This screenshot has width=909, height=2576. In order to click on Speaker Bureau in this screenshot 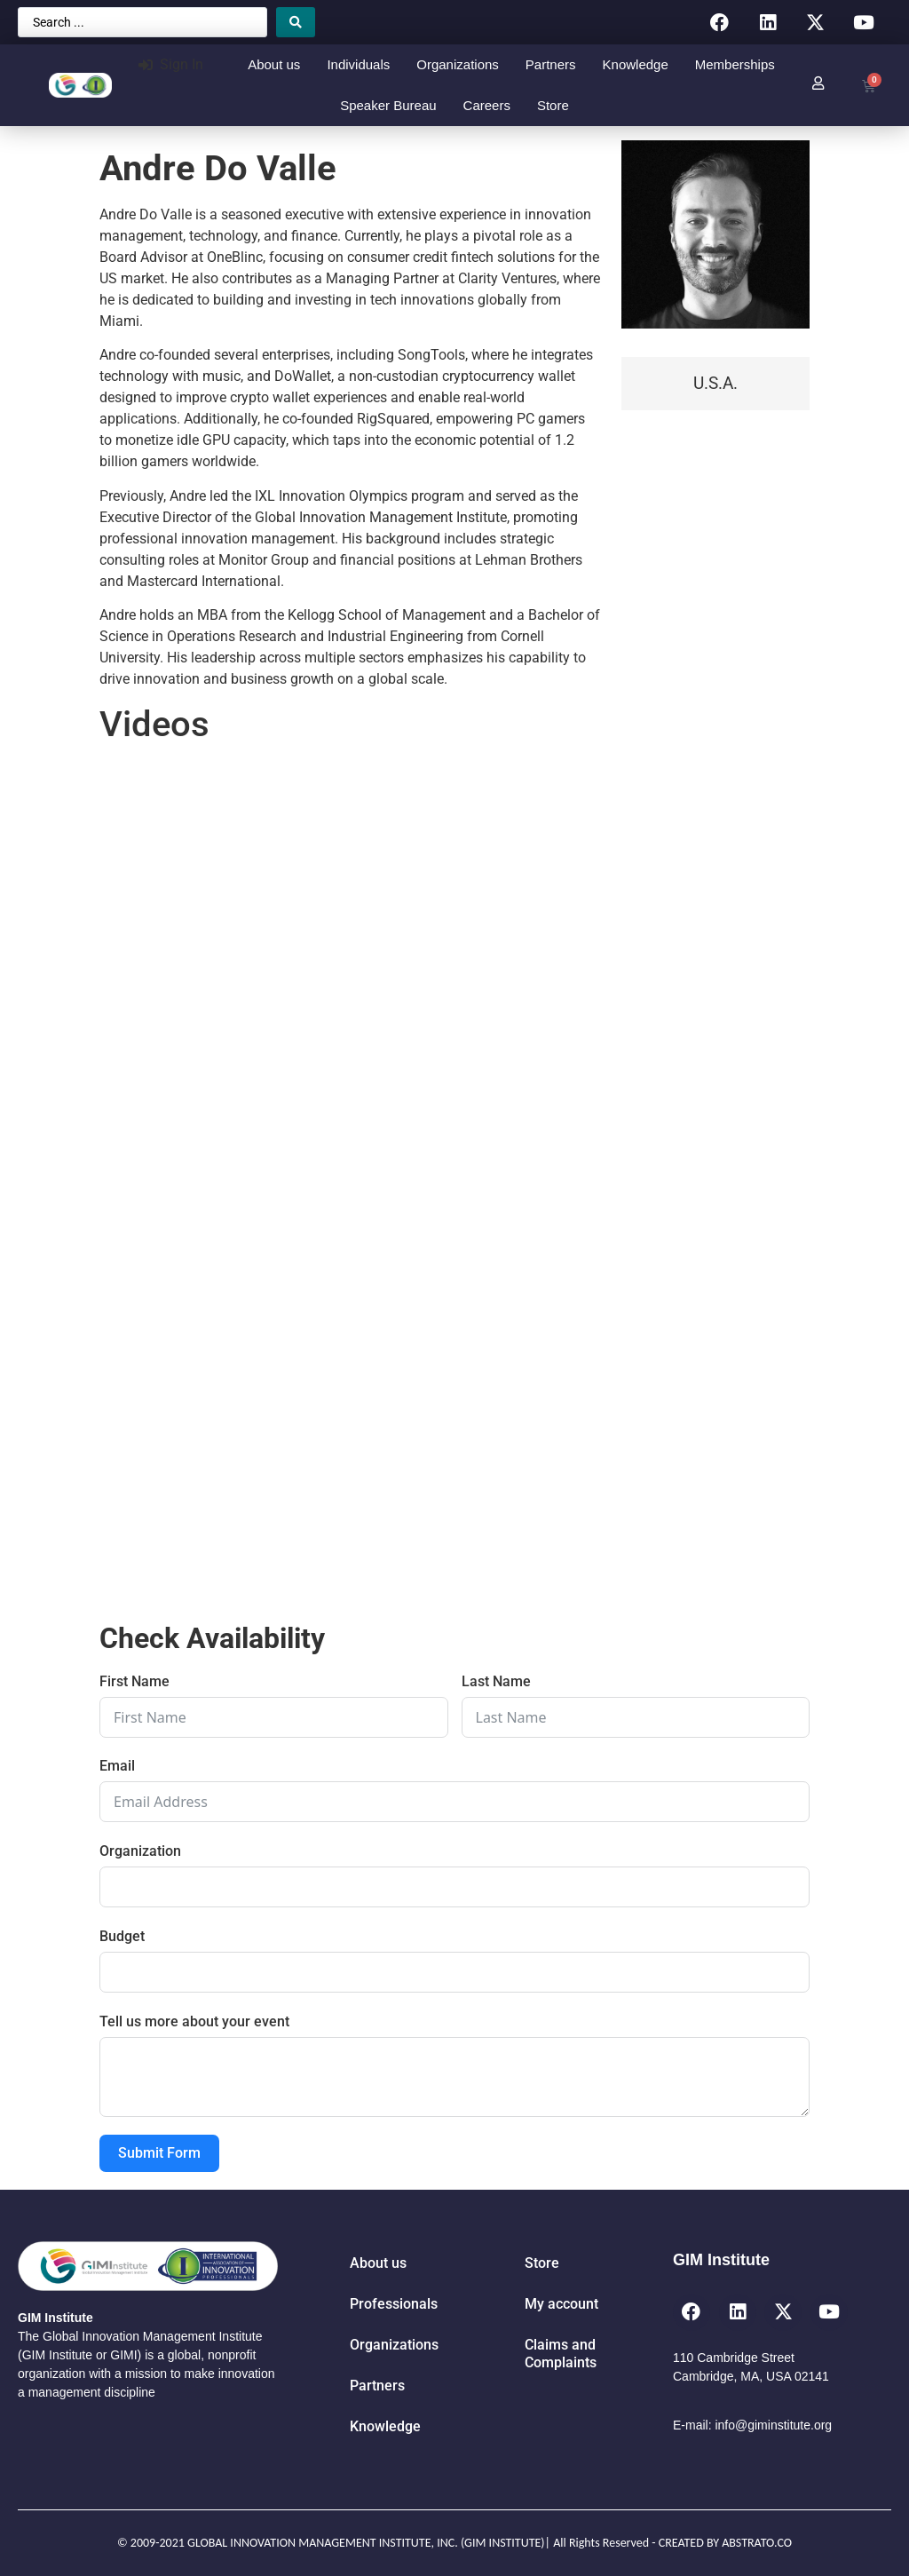, I will do `click(388, 105)`.